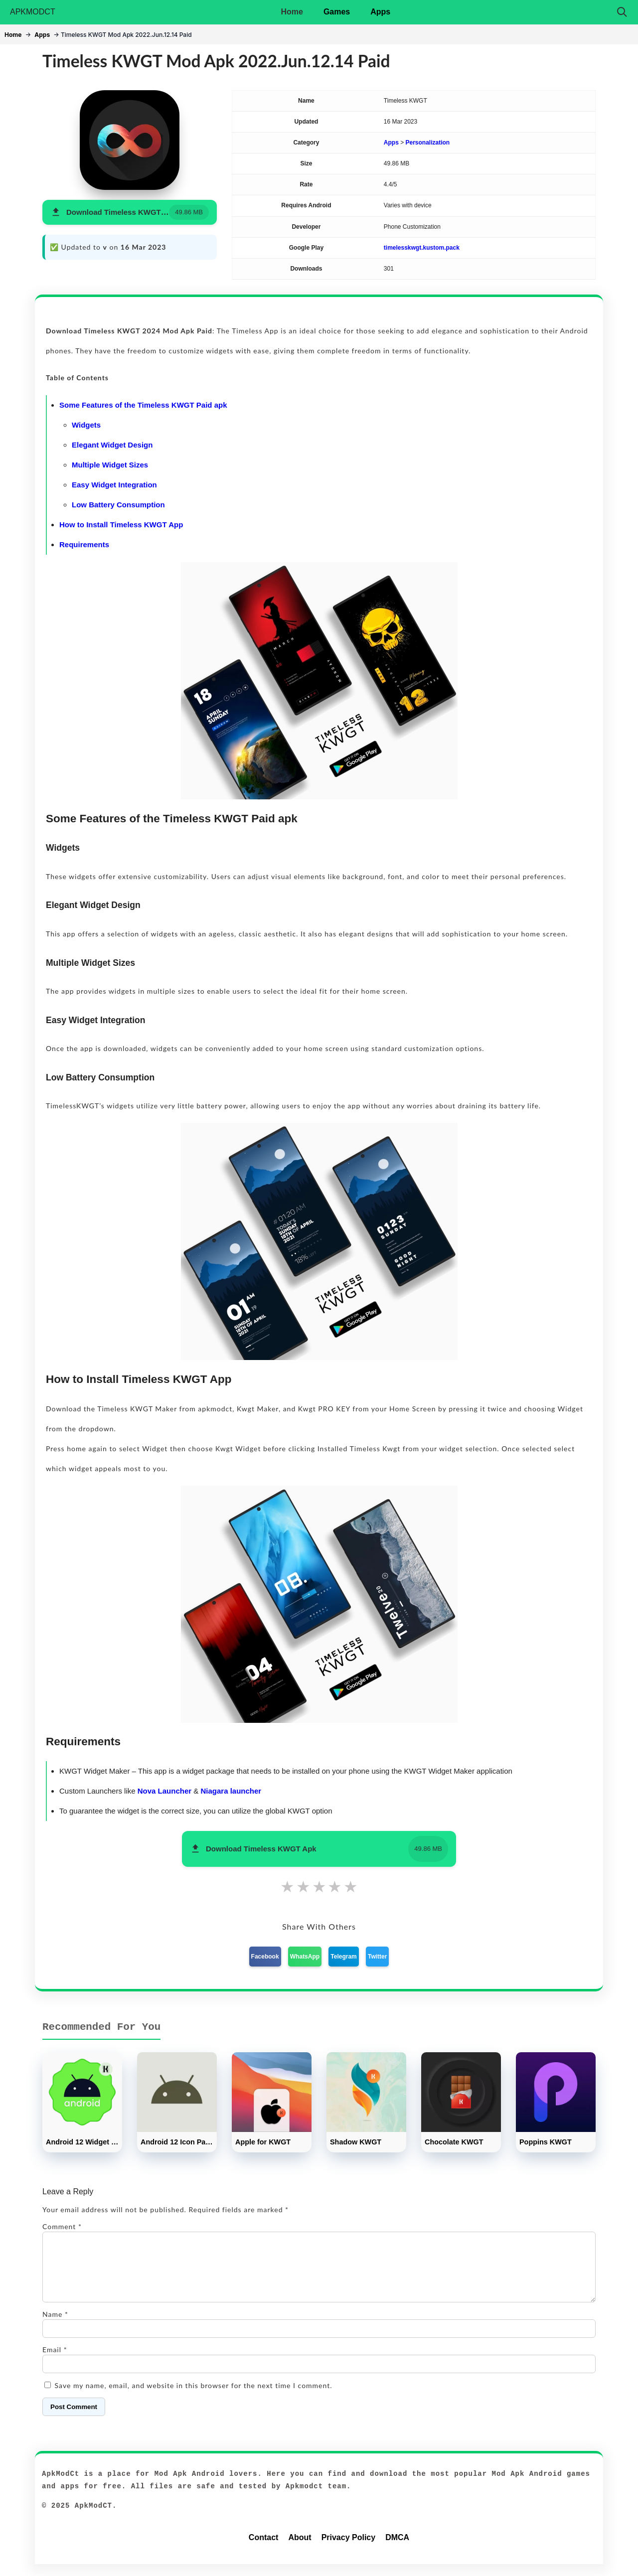 The image size is (638, 2576). Describe the element at coordinates (86, 425) in the screenshot. I see `Widgets` at that location.